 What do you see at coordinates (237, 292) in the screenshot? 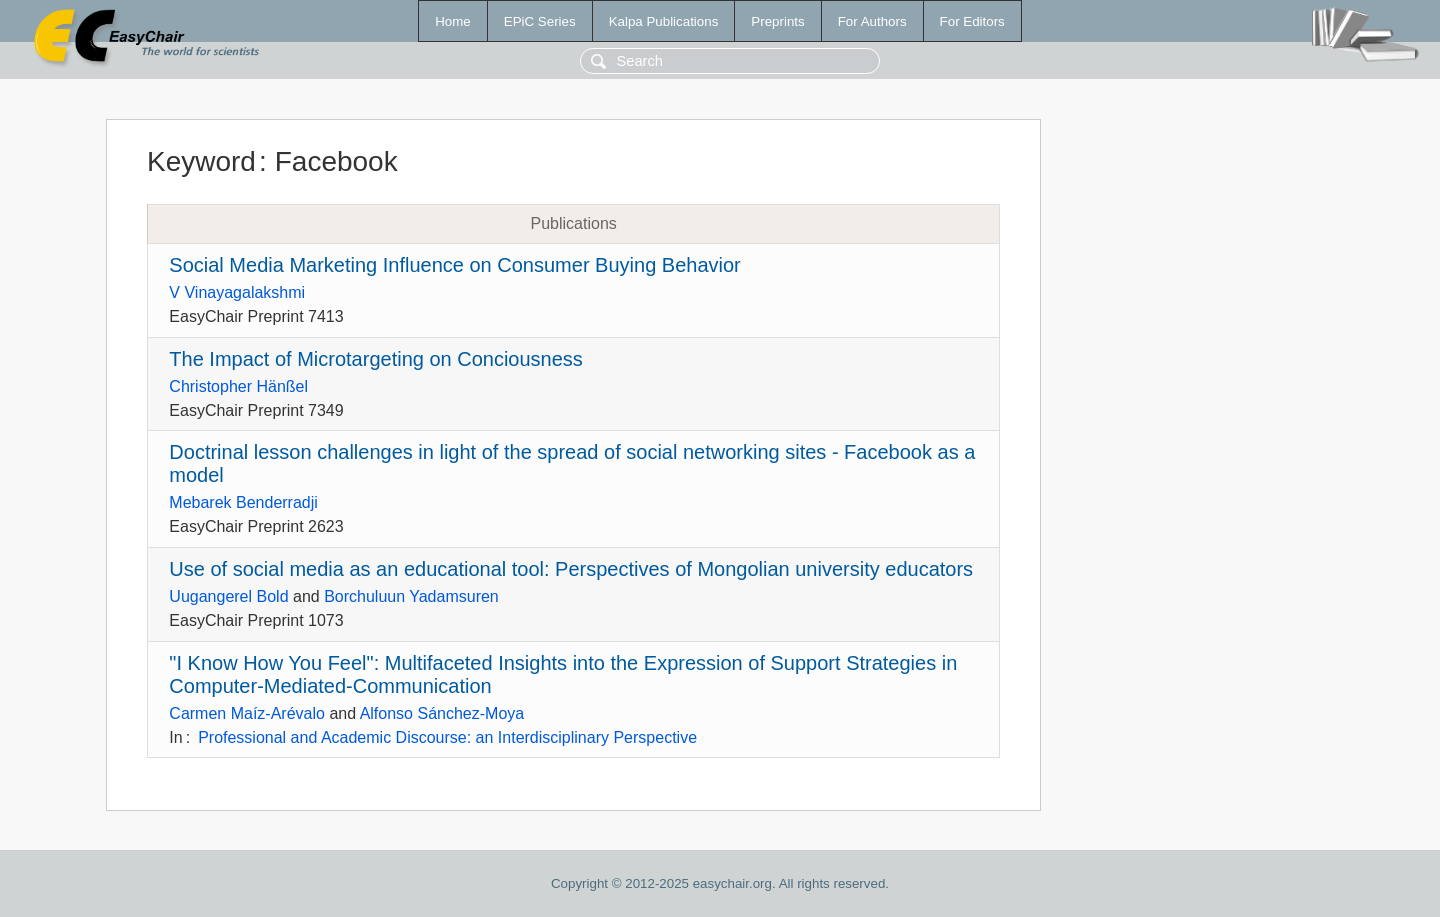
I see `V Vinayagalakshmi` at bounding box center [237, 292].